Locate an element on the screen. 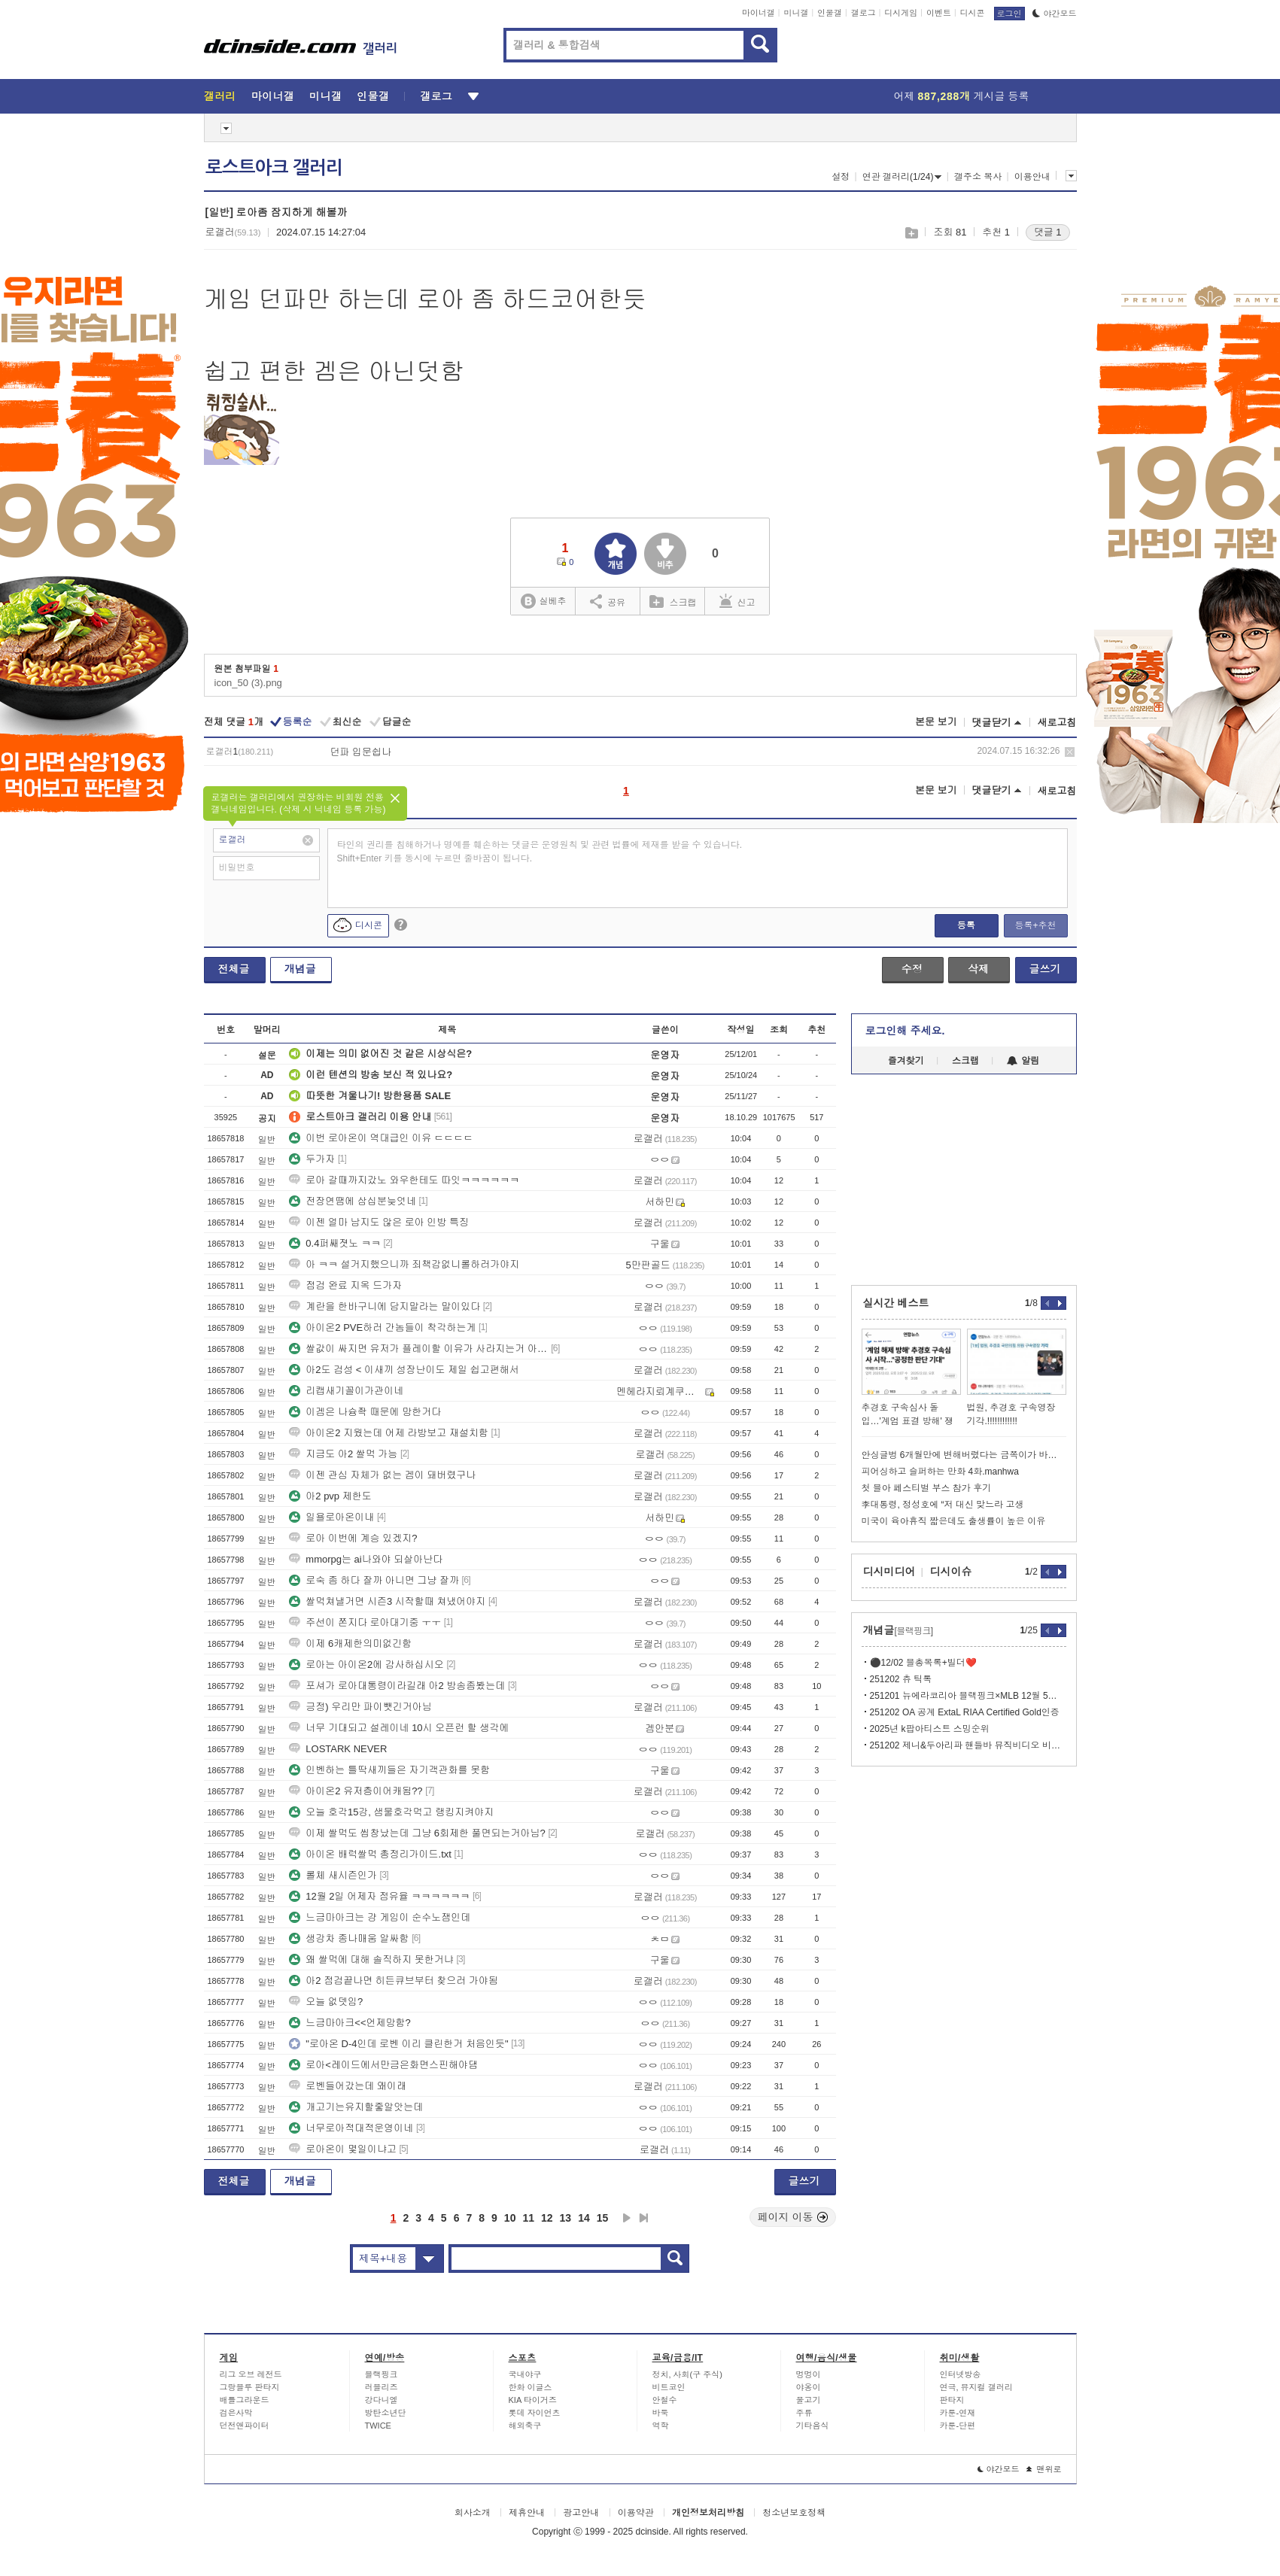 The width and height of the screenshot is (1280, 2576). 삭제 is located at coordinates (1070, 752).